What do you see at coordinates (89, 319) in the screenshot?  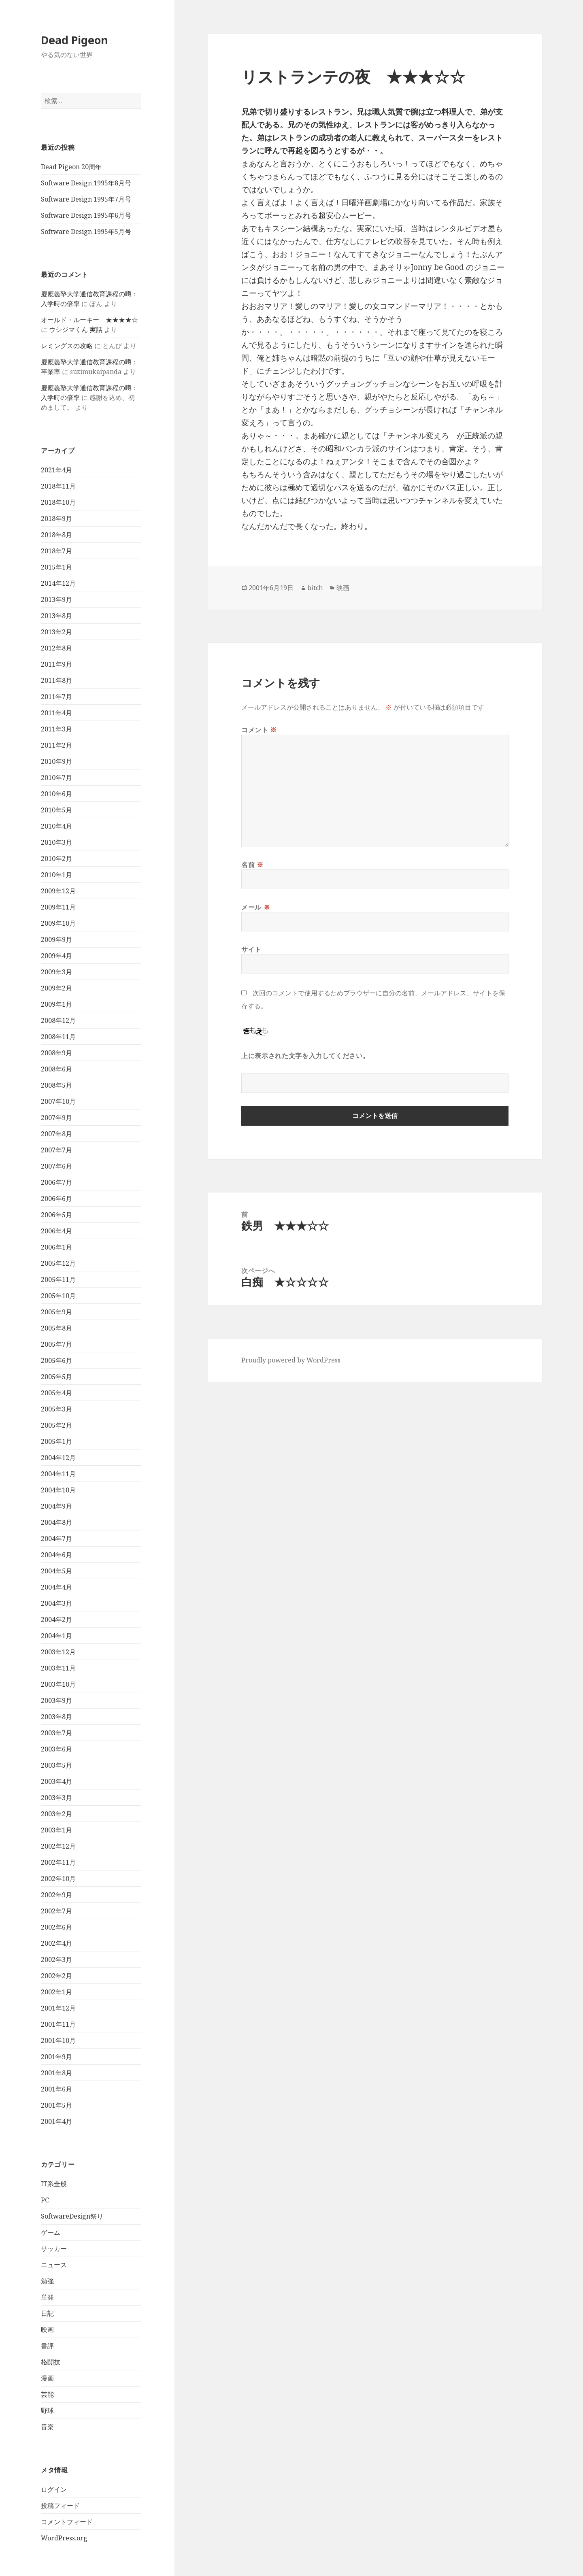 I see `オールド・ルーキー ★★★★☆` at bounding box center [89, 319].